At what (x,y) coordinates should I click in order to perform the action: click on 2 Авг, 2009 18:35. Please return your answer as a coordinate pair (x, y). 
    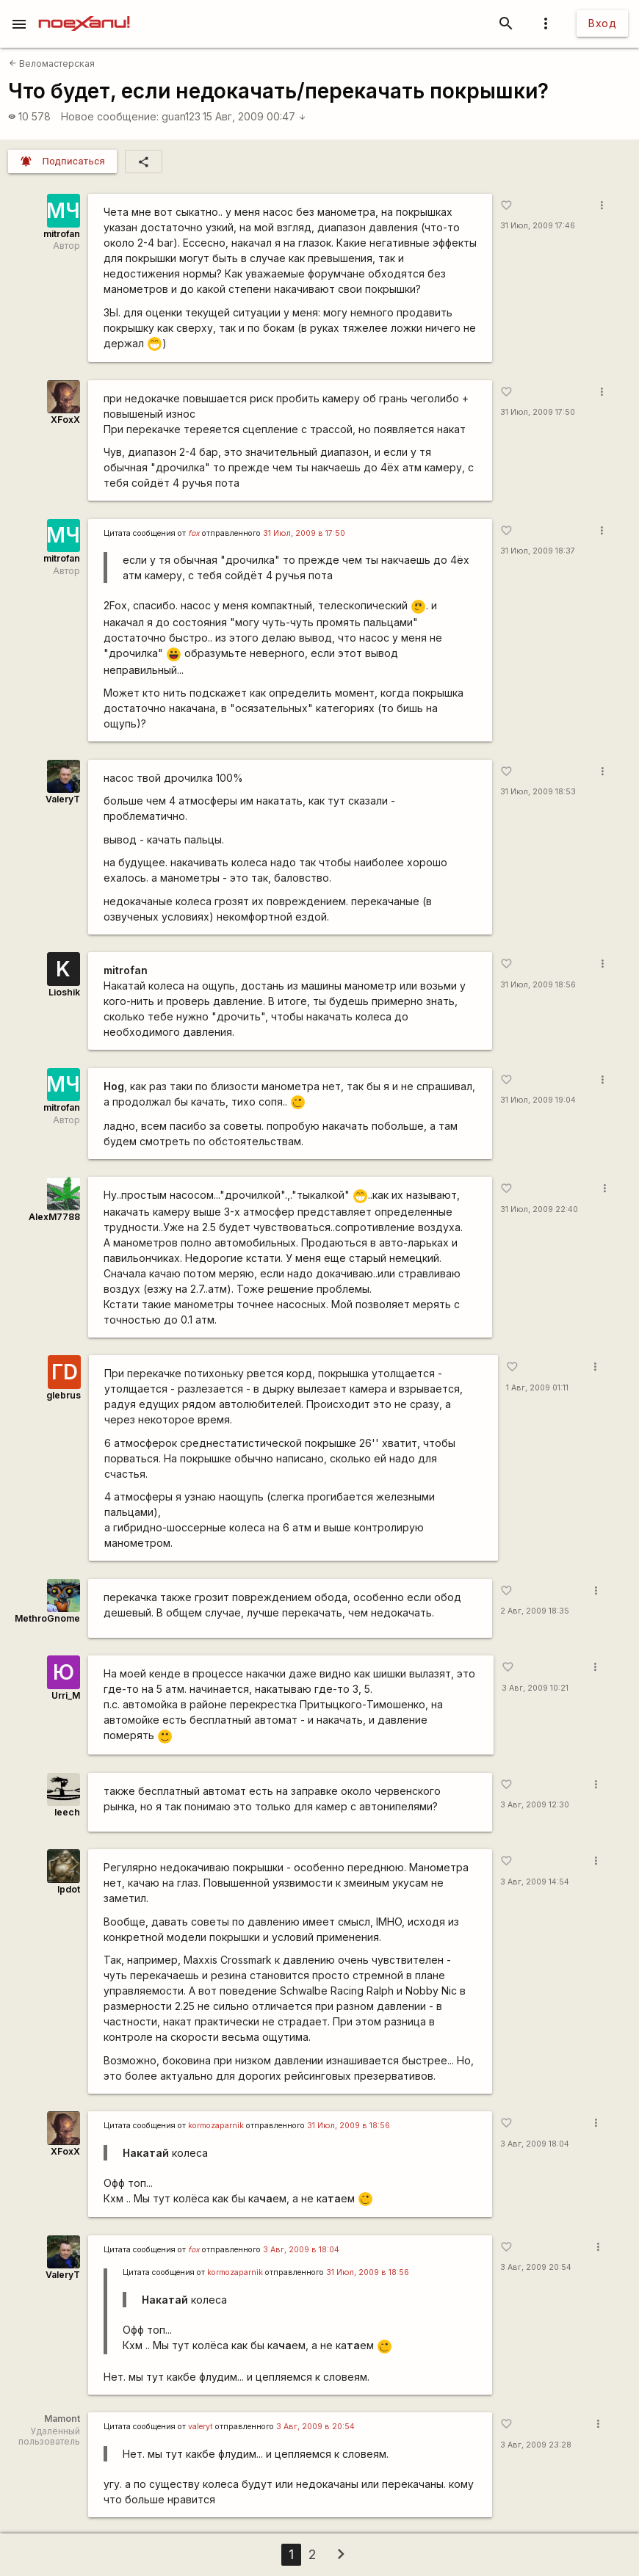
    Looking at the image, I should click on (534, 1611).